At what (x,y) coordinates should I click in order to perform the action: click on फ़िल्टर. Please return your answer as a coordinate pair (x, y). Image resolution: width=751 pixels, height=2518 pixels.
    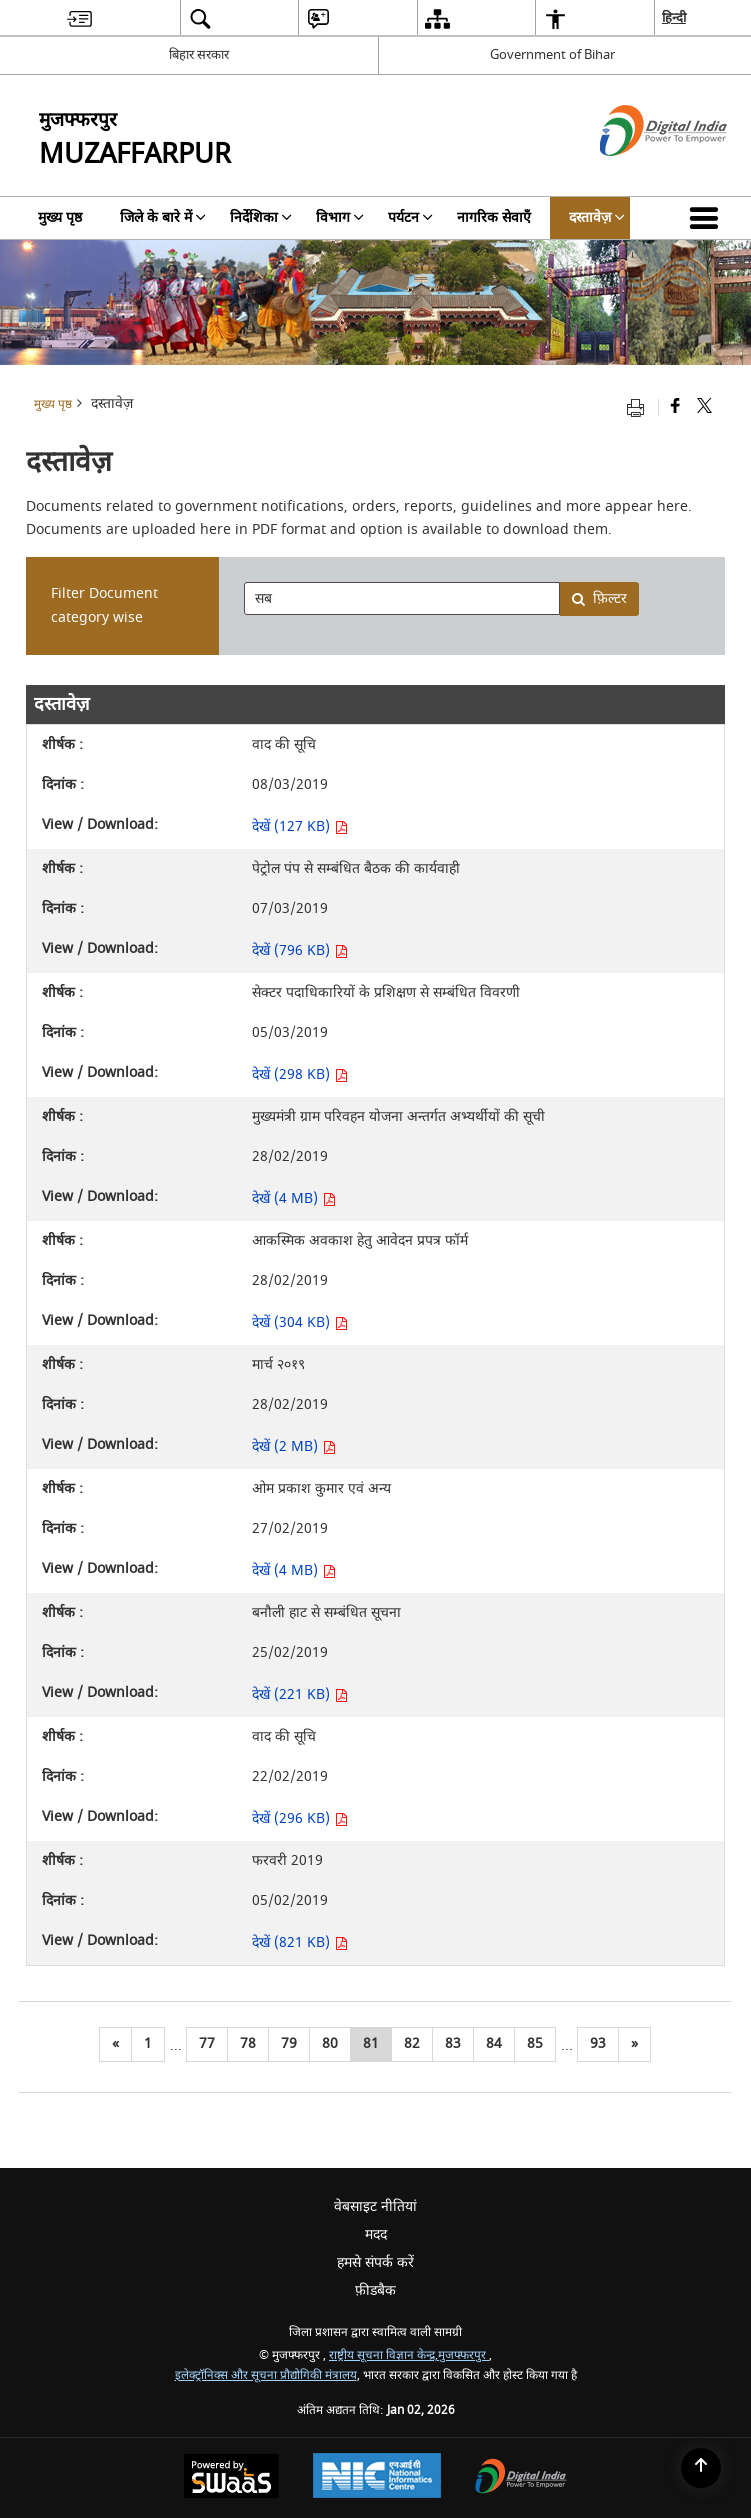
    Looking at the image, I should click on (599, 598).